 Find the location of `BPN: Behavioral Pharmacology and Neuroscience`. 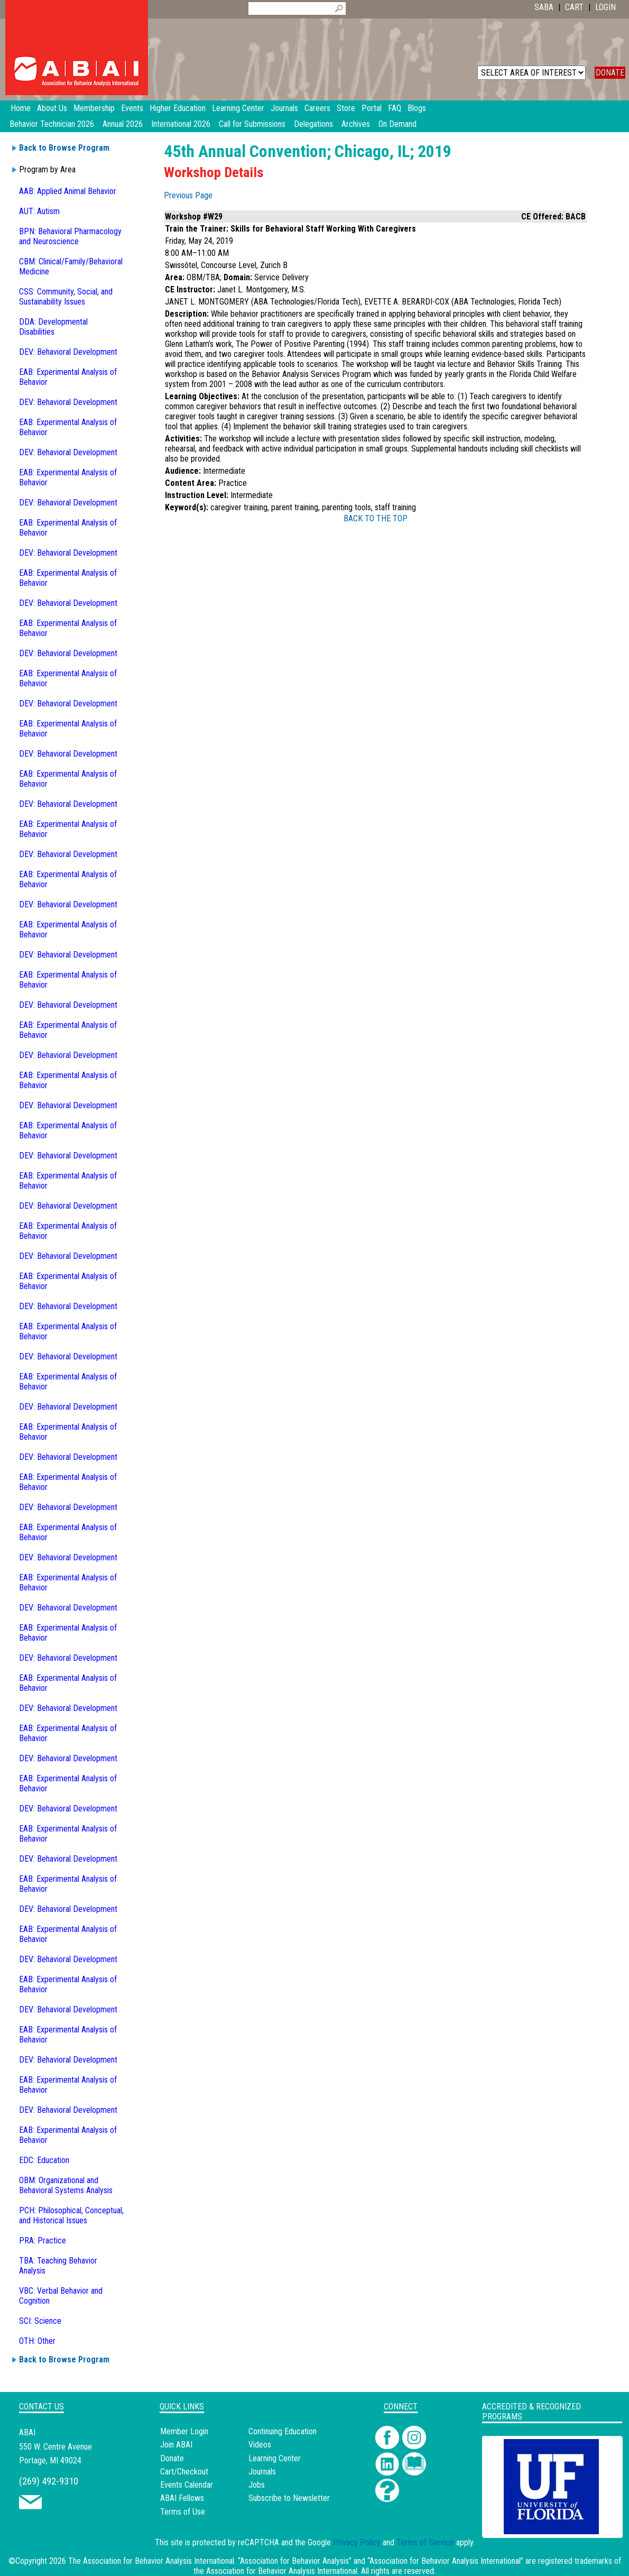

BPN: Behavioral Pharmacology and Neuroscience is located at coordinates (70, 236).